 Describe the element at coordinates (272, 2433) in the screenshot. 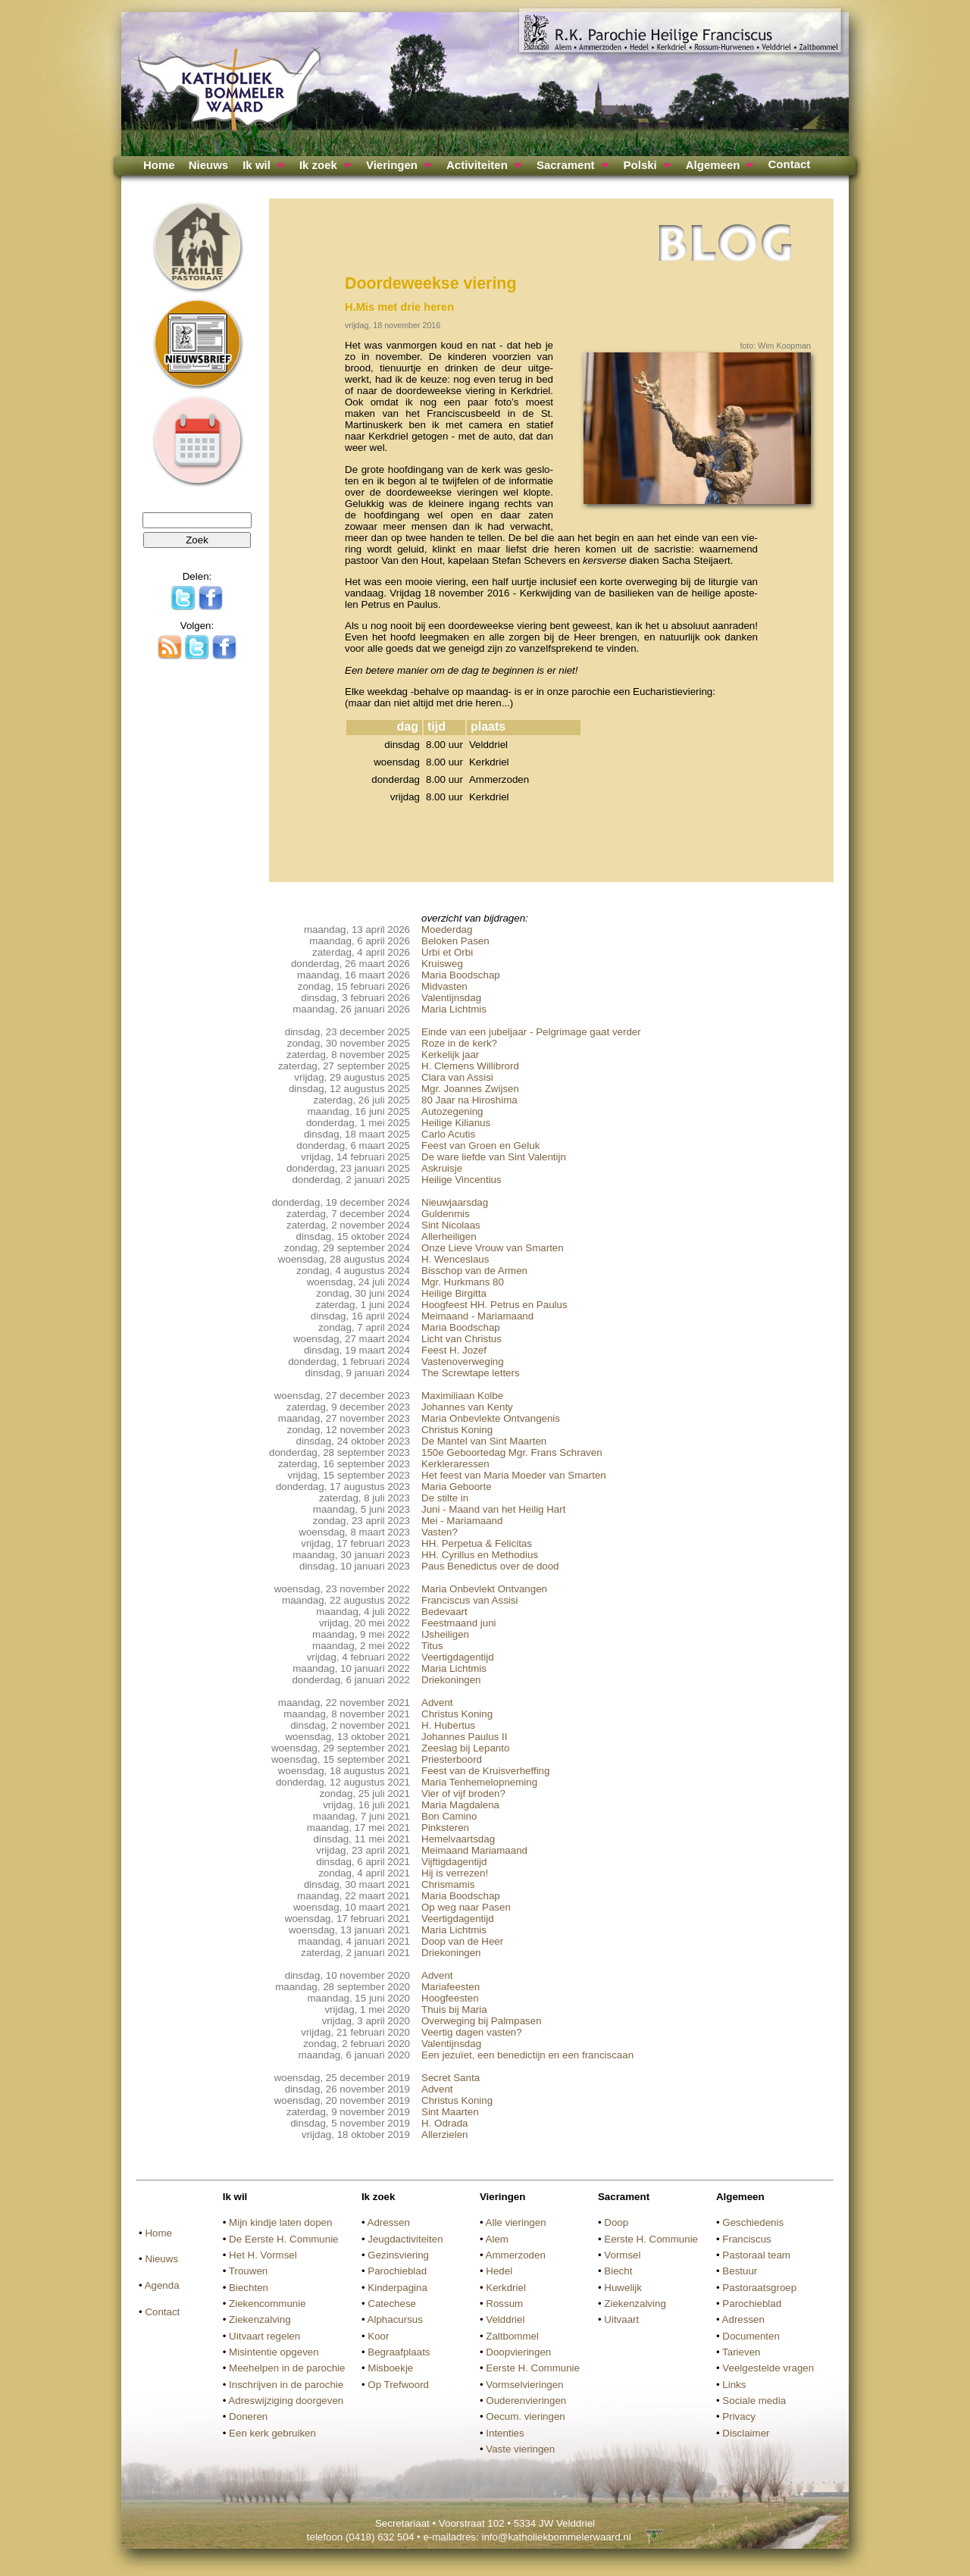

I see `Een kerk gebruiken` at that location.